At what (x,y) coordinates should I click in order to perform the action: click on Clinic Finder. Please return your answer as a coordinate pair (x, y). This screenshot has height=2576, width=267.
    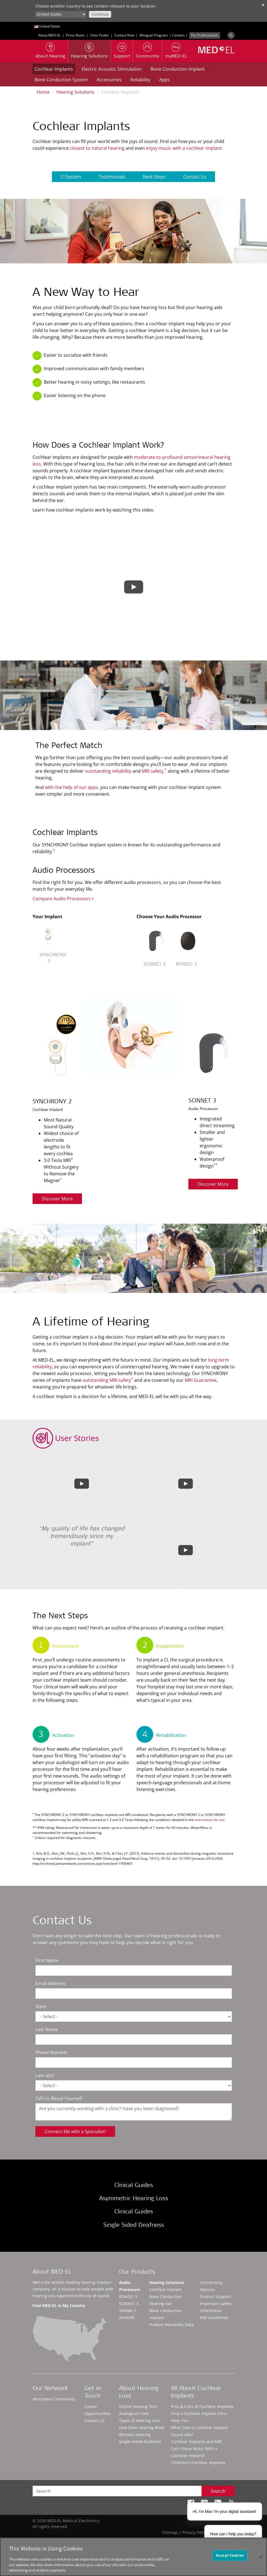
    Looking at the image, I should click on (99, 35).